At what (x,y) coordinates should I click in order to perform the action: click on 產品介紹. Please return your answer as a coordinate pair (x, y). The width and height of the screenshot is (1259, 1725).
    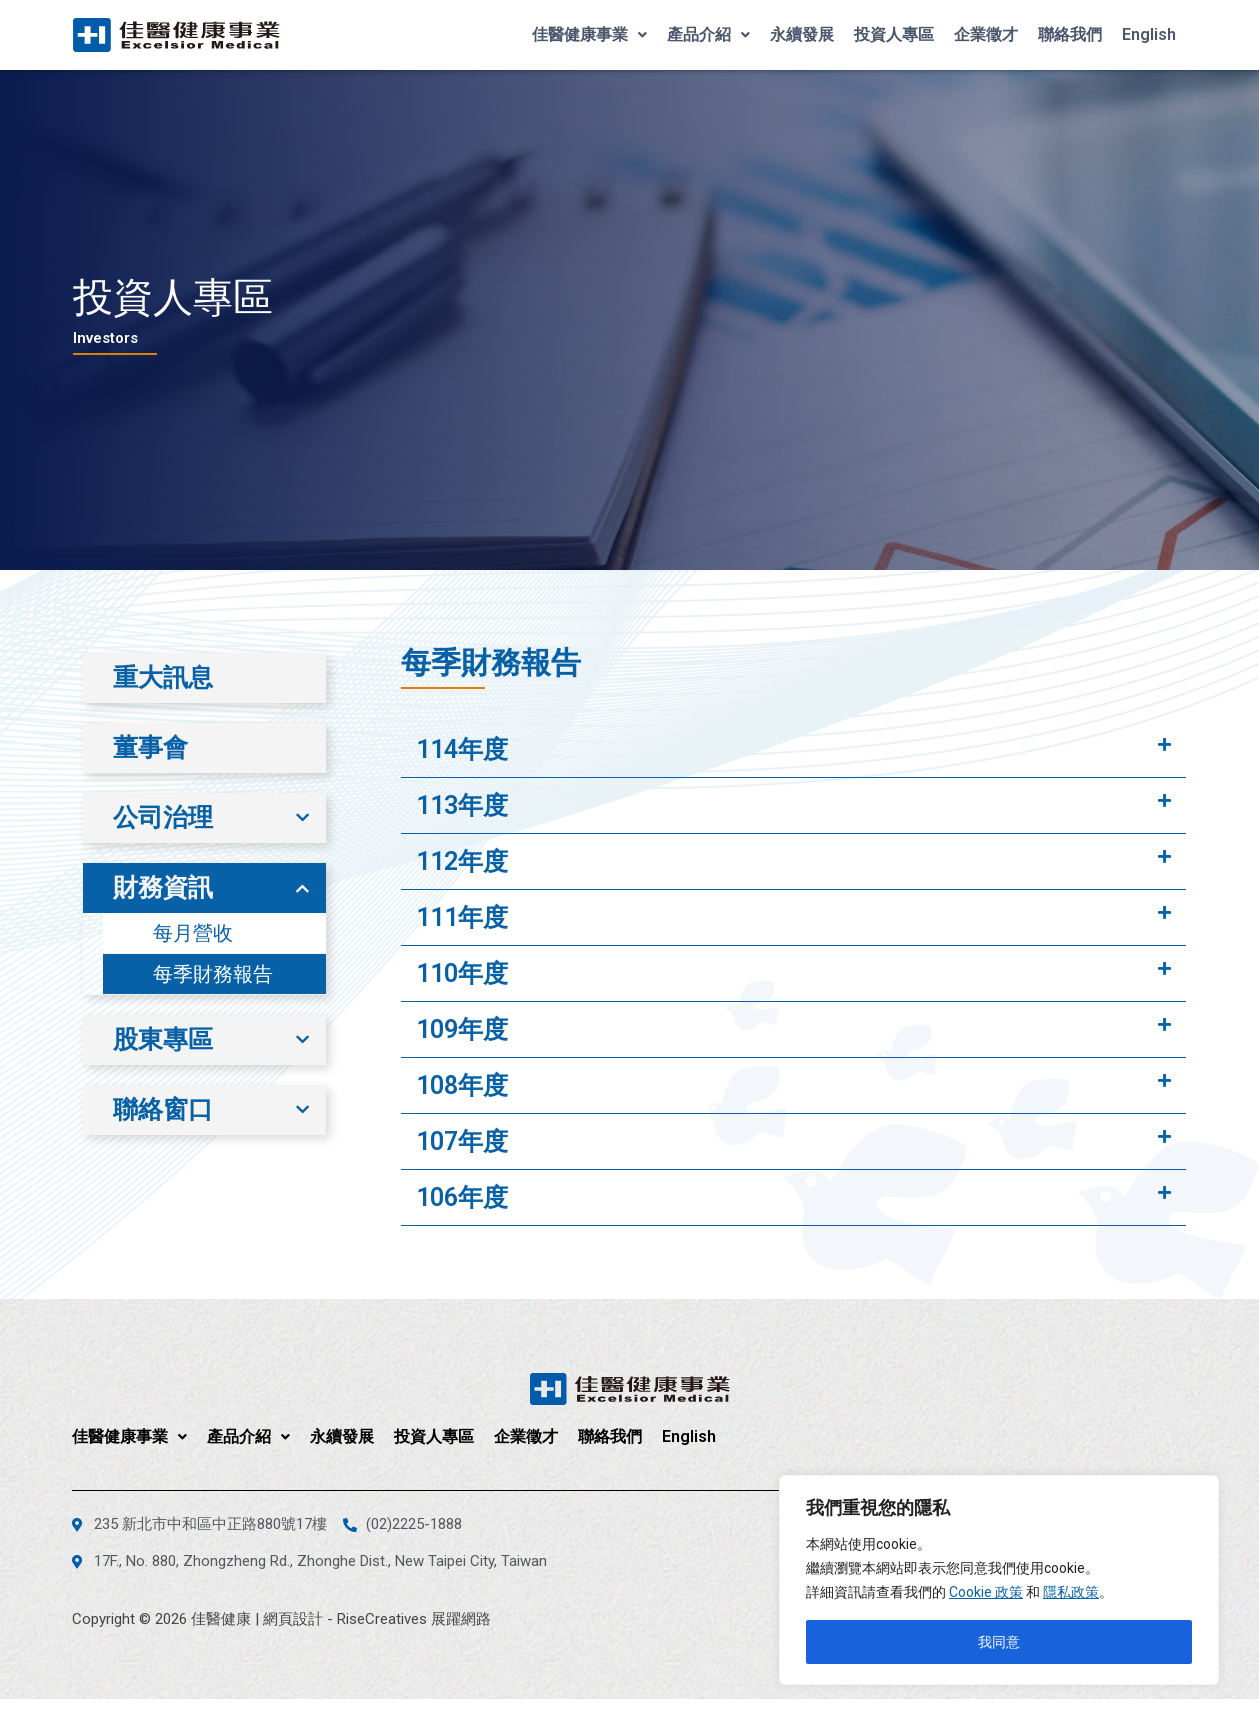
    Looking at the image, I should click on (708, 34).